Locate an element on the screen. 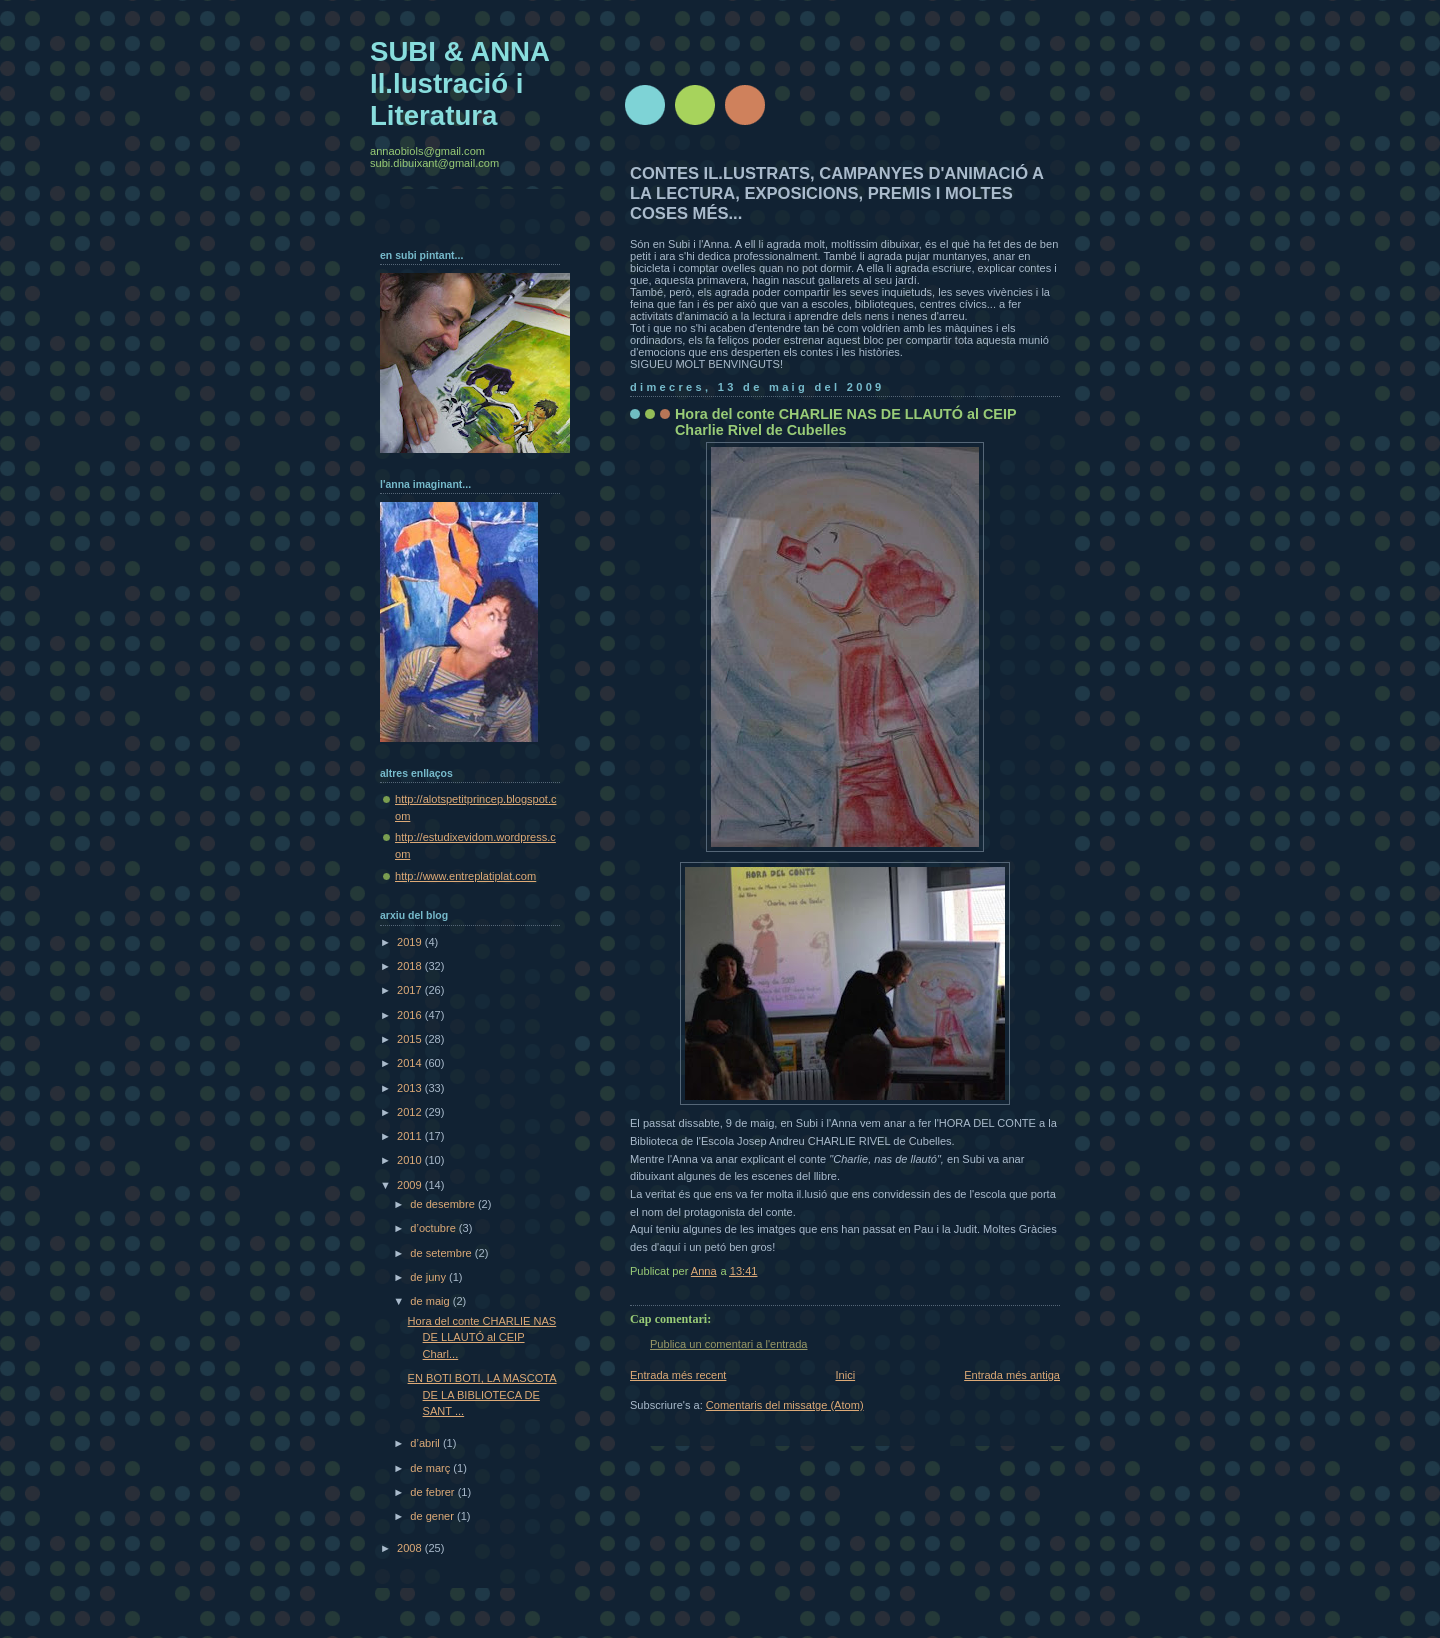  2008 is located at coordinates (411, 1548).